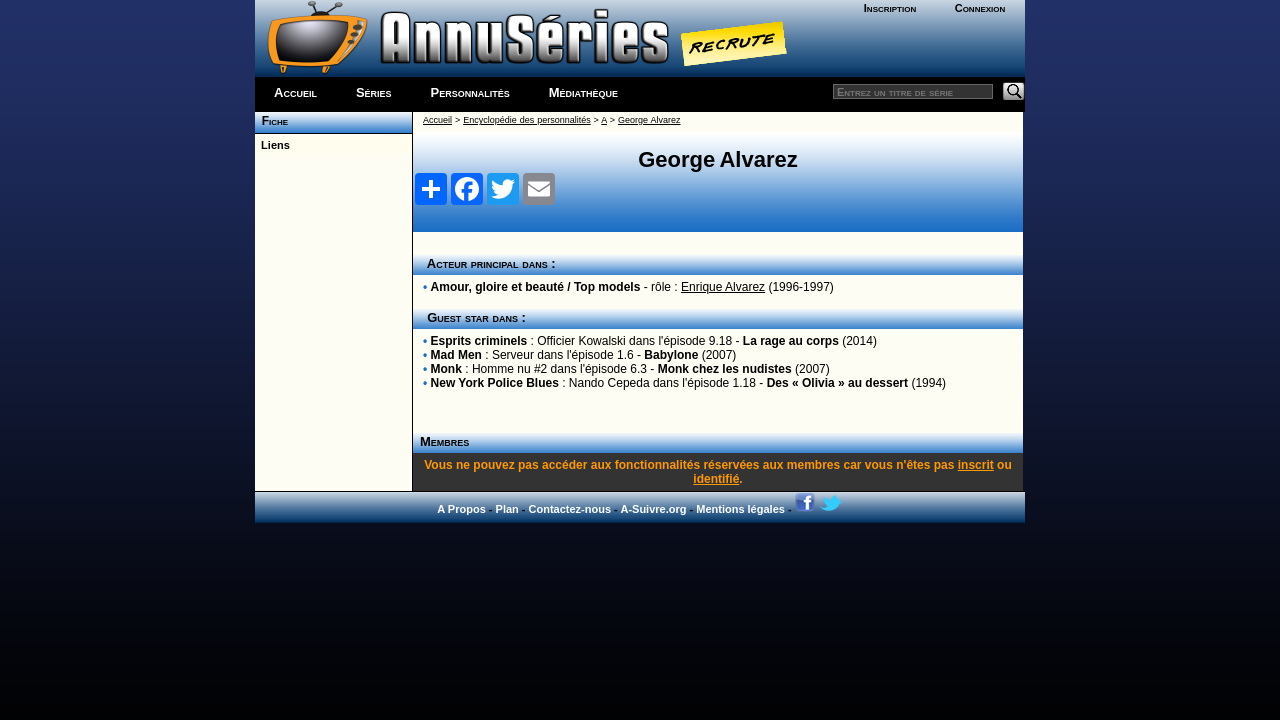 This screenshot has height=720, width=1280. What do you see at coordinates (526, 120) in the screenshot?
I see `Encyclopédie des personnalités` at bounding box center [526, 120].